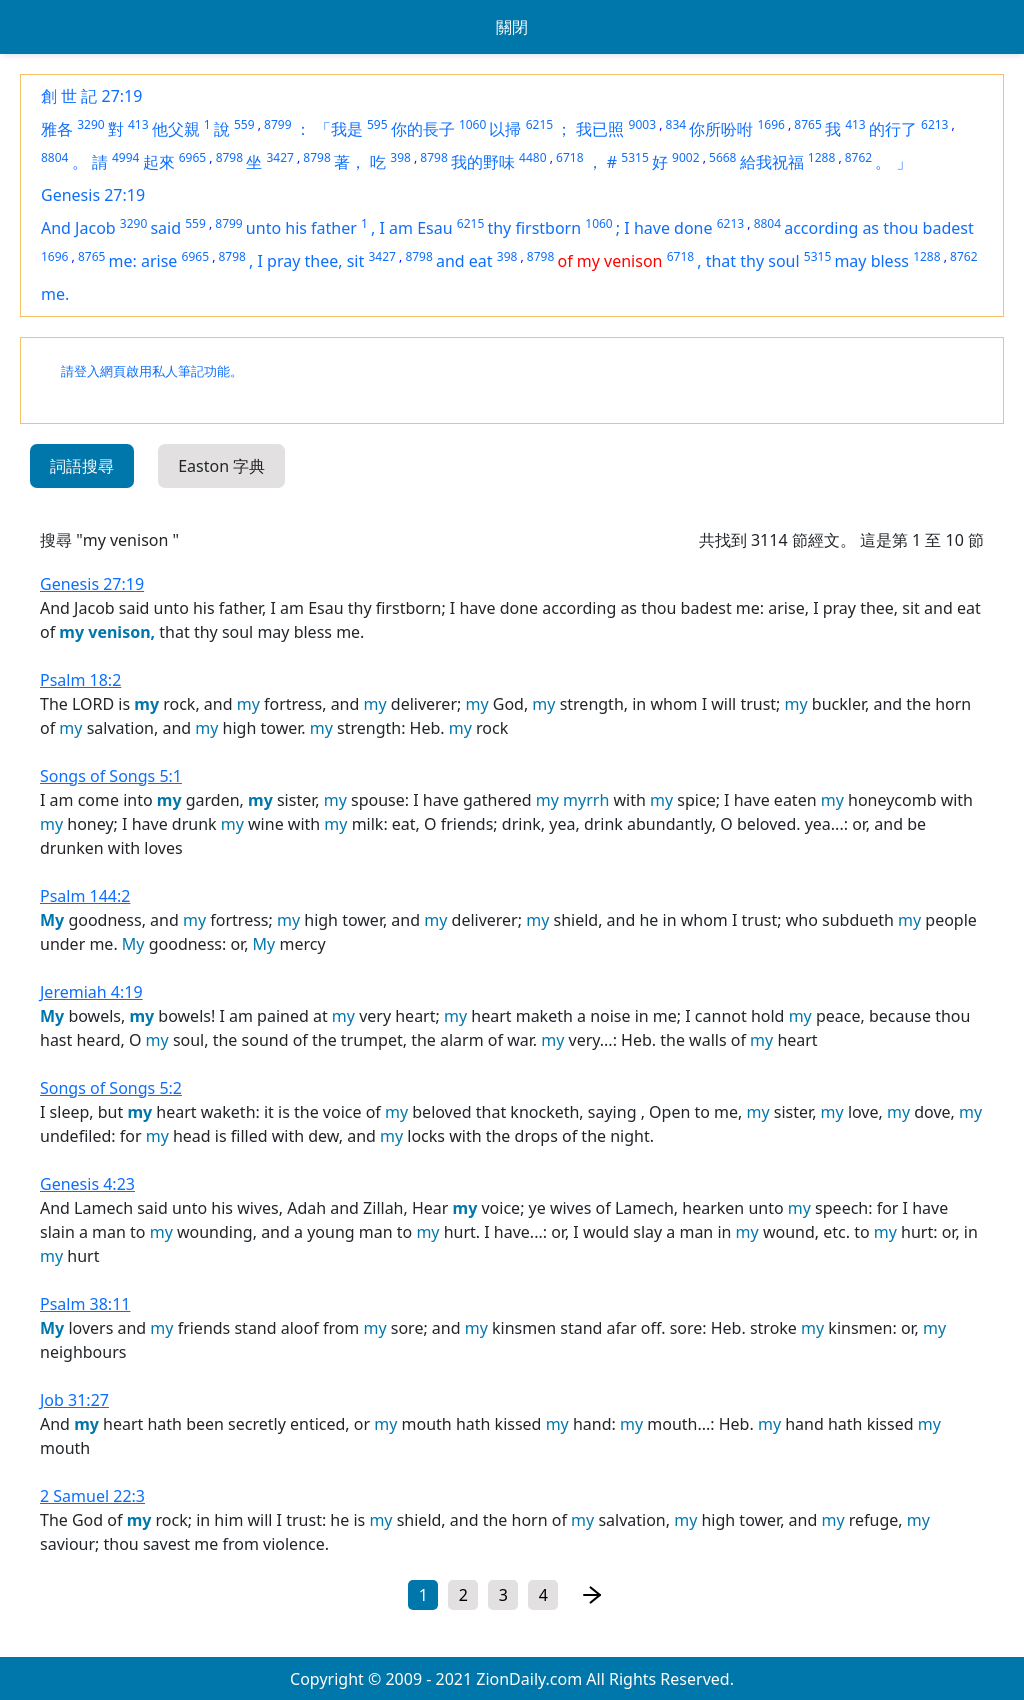 The height and width of the screenshot is (1700, 1024). I want to click on 以掃, so click(505, 129).